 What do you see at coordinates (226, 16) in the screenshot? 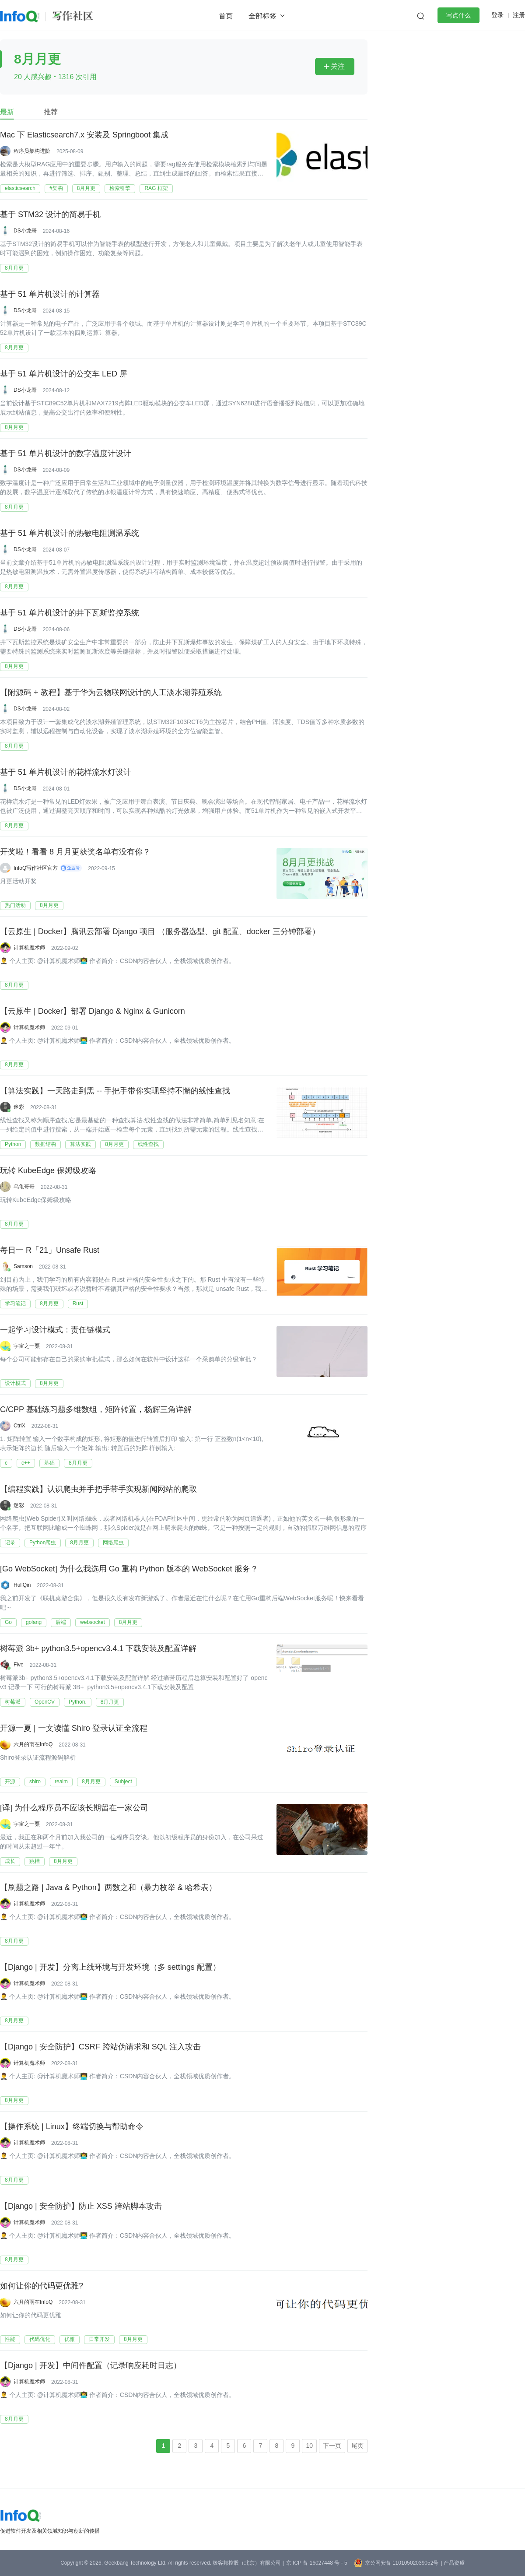
I see `首页` at bounding box center [226, 16].